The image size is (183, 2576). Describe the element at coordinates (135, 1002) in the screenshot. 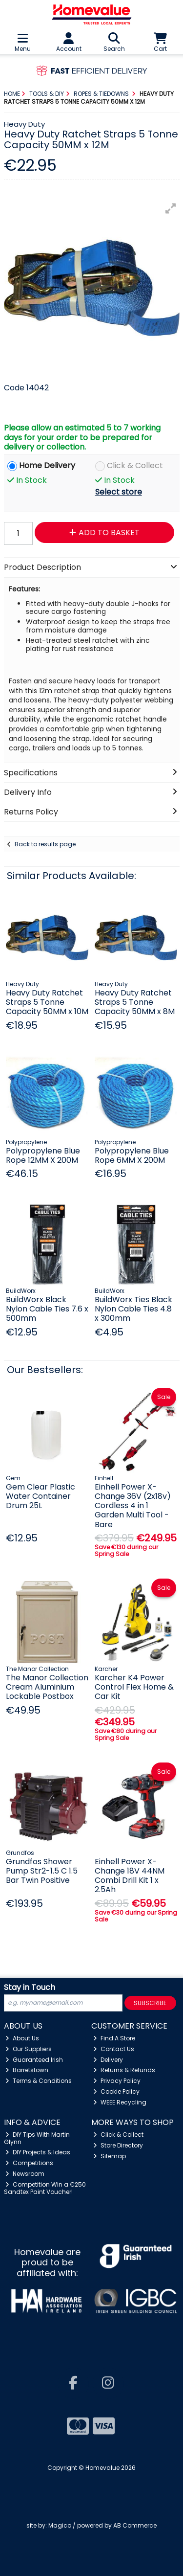

I see `Heavy Duty Ratchet Straps 5 Tonne Capacity 50MM x 8M` at that location.